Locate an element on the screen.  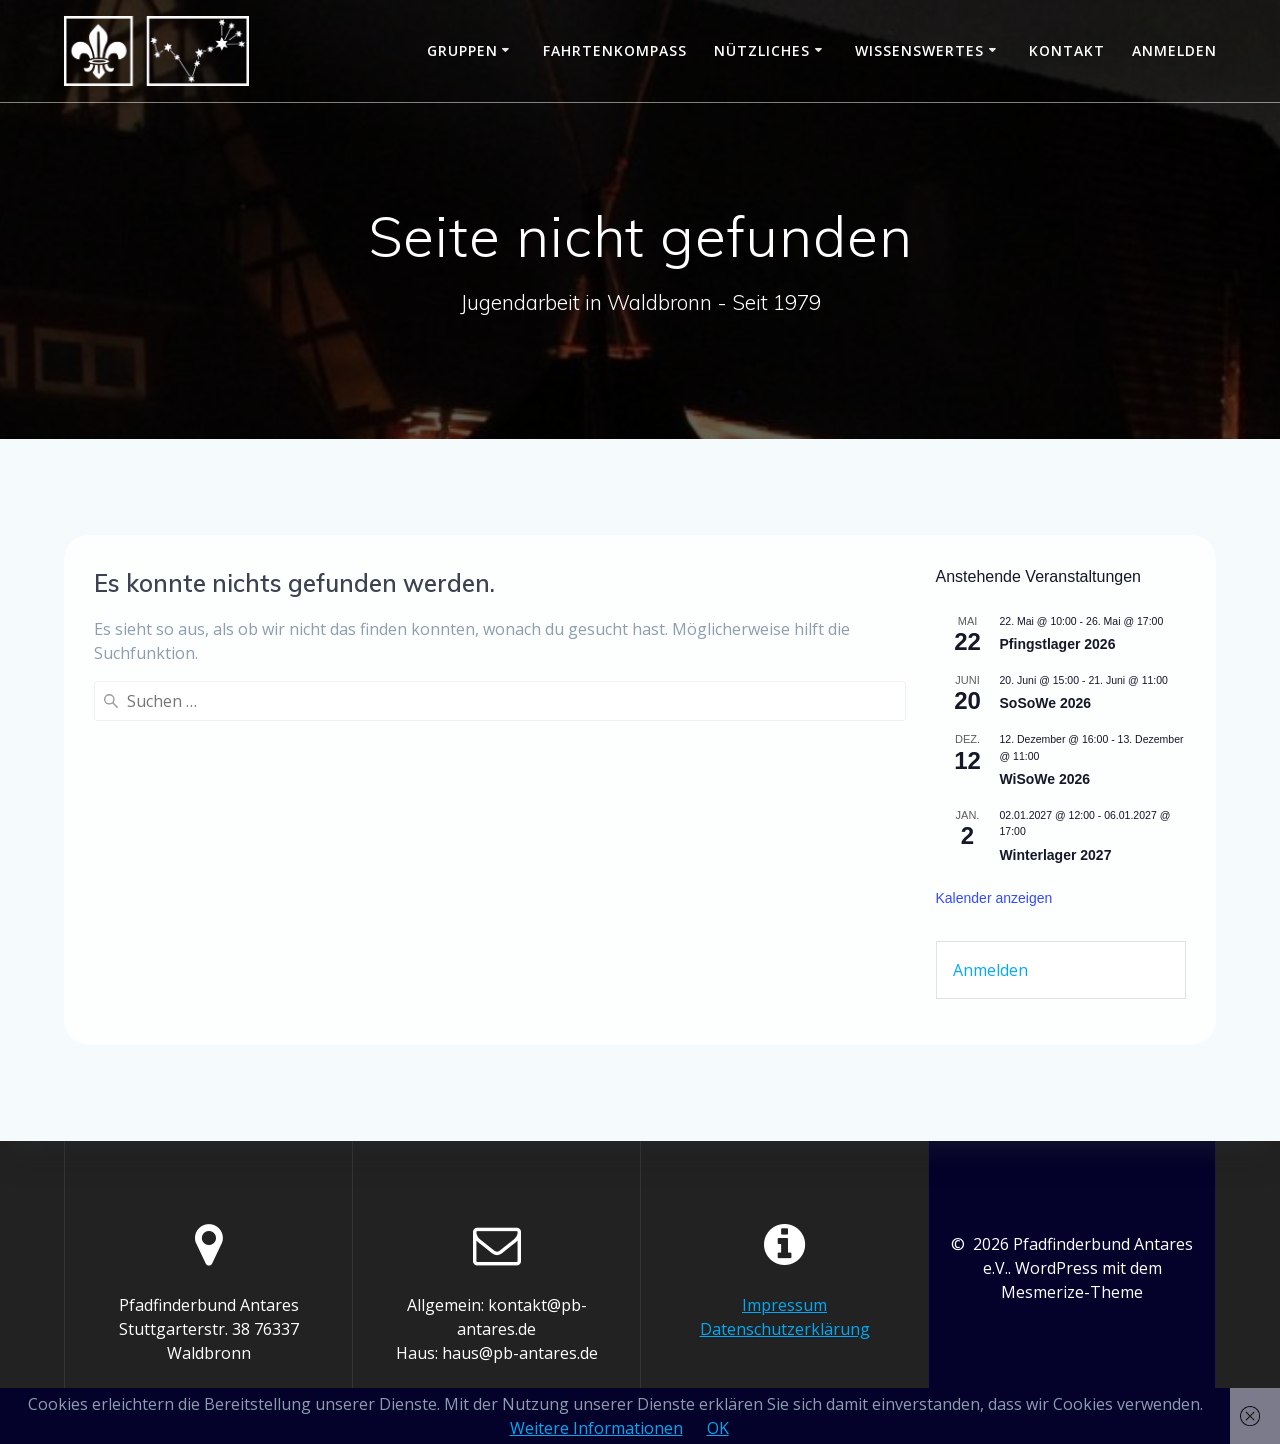
Kontakt is located at coordinates (1067, 50).